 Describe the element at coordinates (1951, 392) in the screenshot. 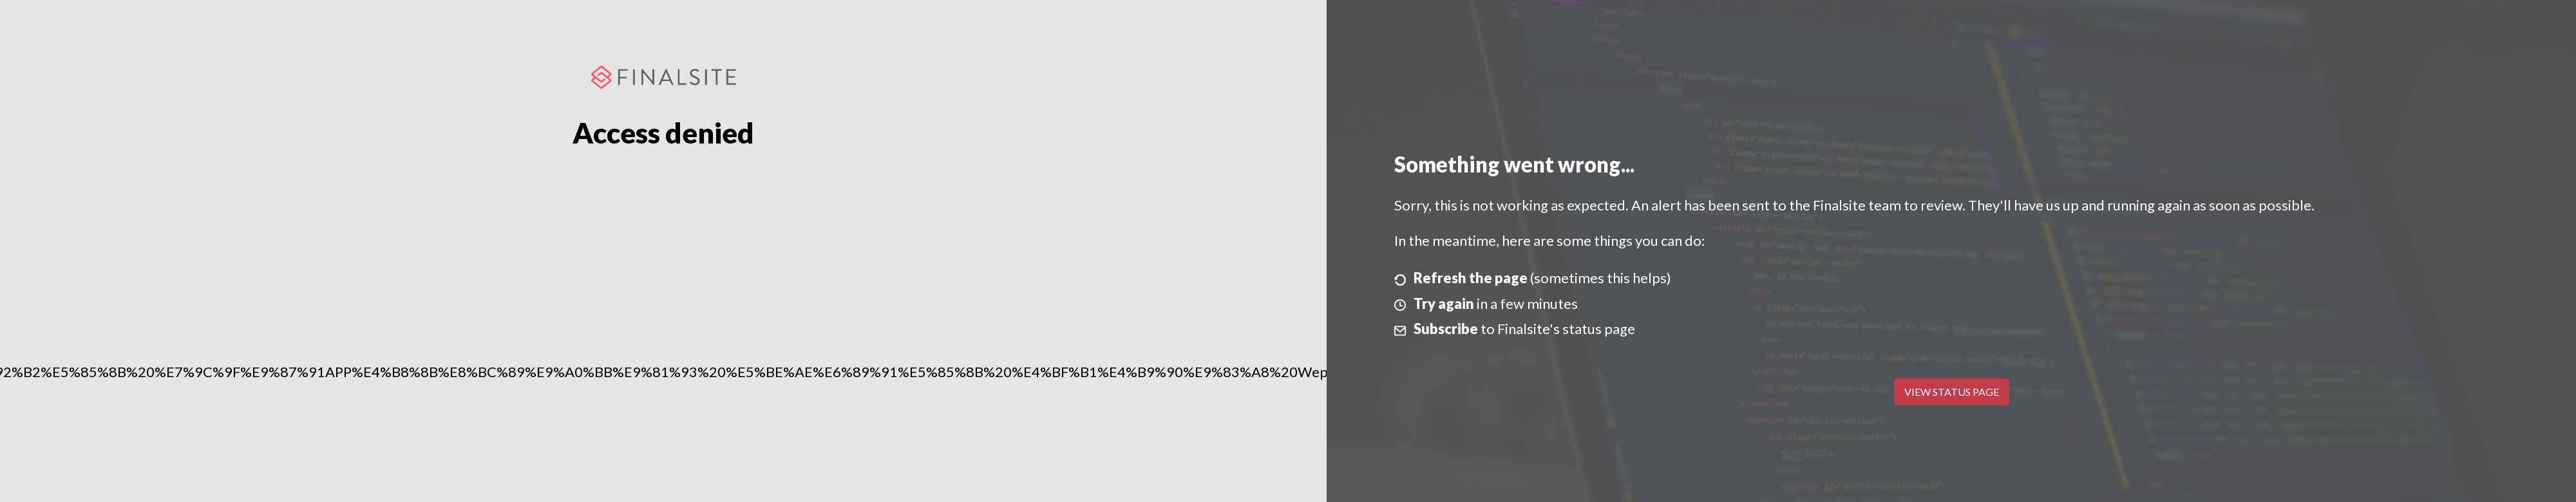

I see `View Status Page` at that location.